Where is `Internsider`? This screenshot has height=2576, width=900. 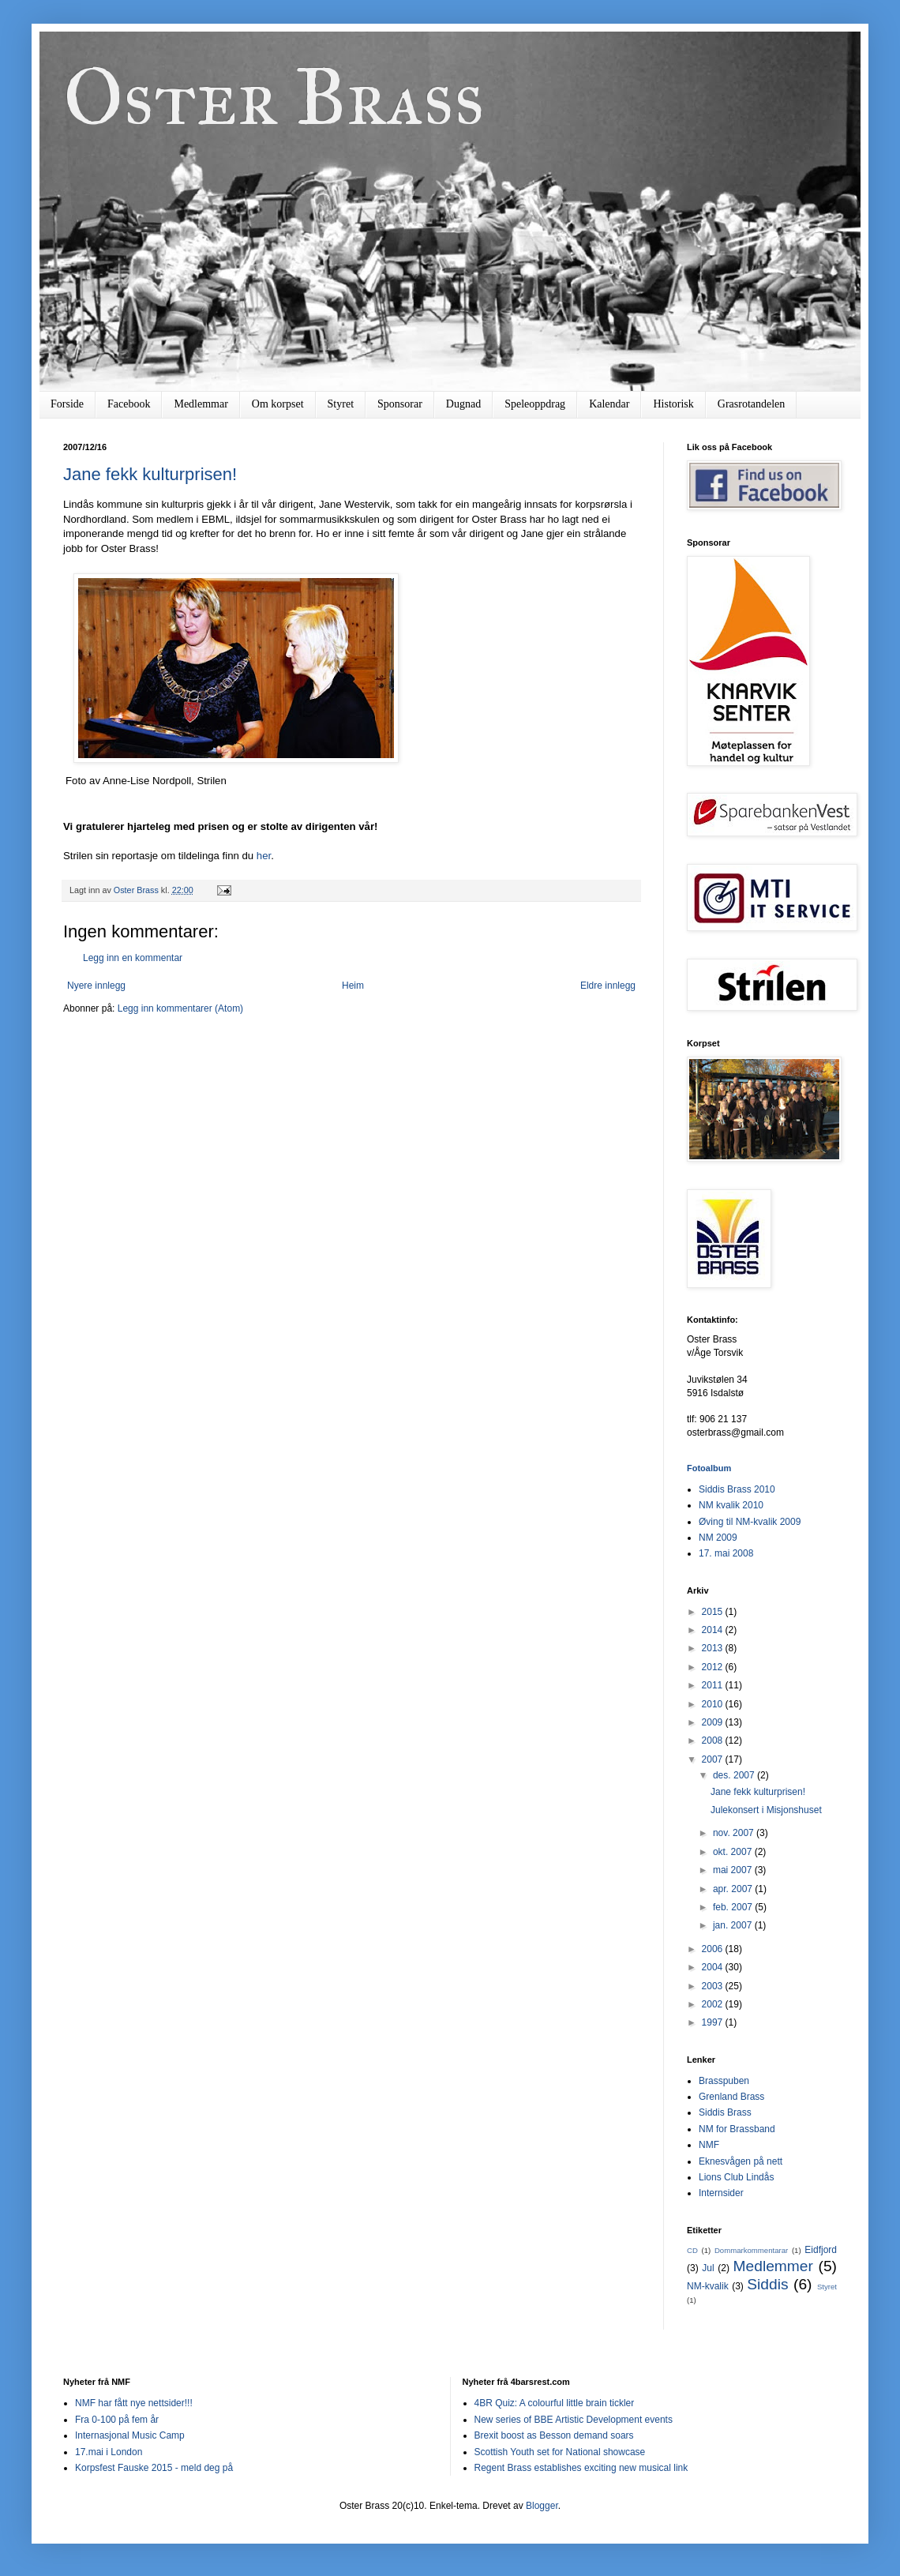
Internsider is located at coordinates (721, 2193).